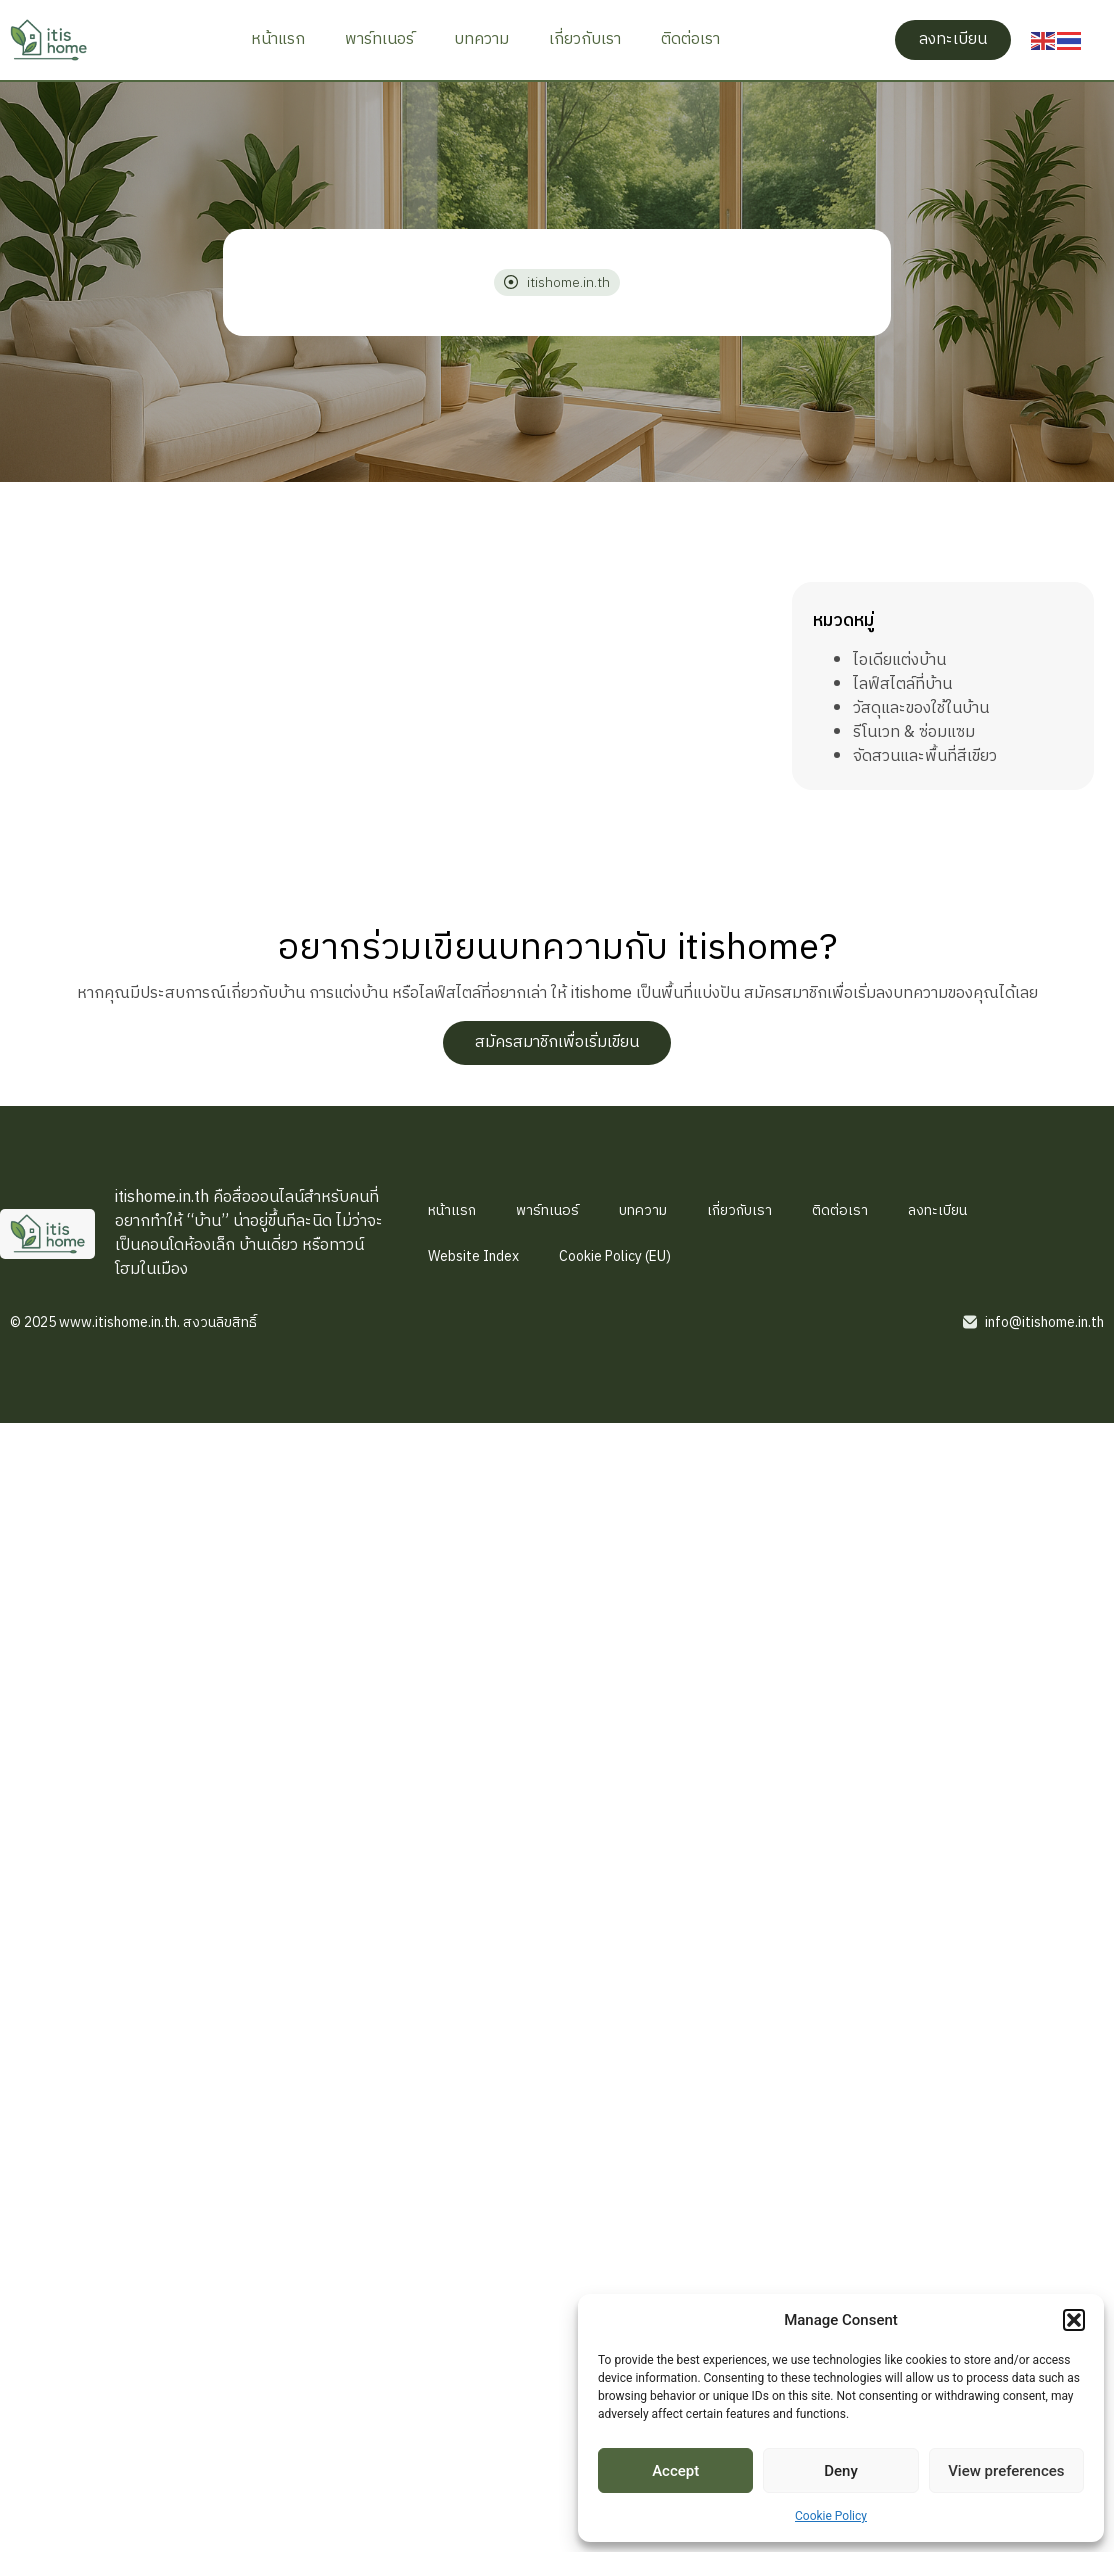  Describe the element at coordinates (675, 2471) in the screenshot. I see `Accept` at that location.